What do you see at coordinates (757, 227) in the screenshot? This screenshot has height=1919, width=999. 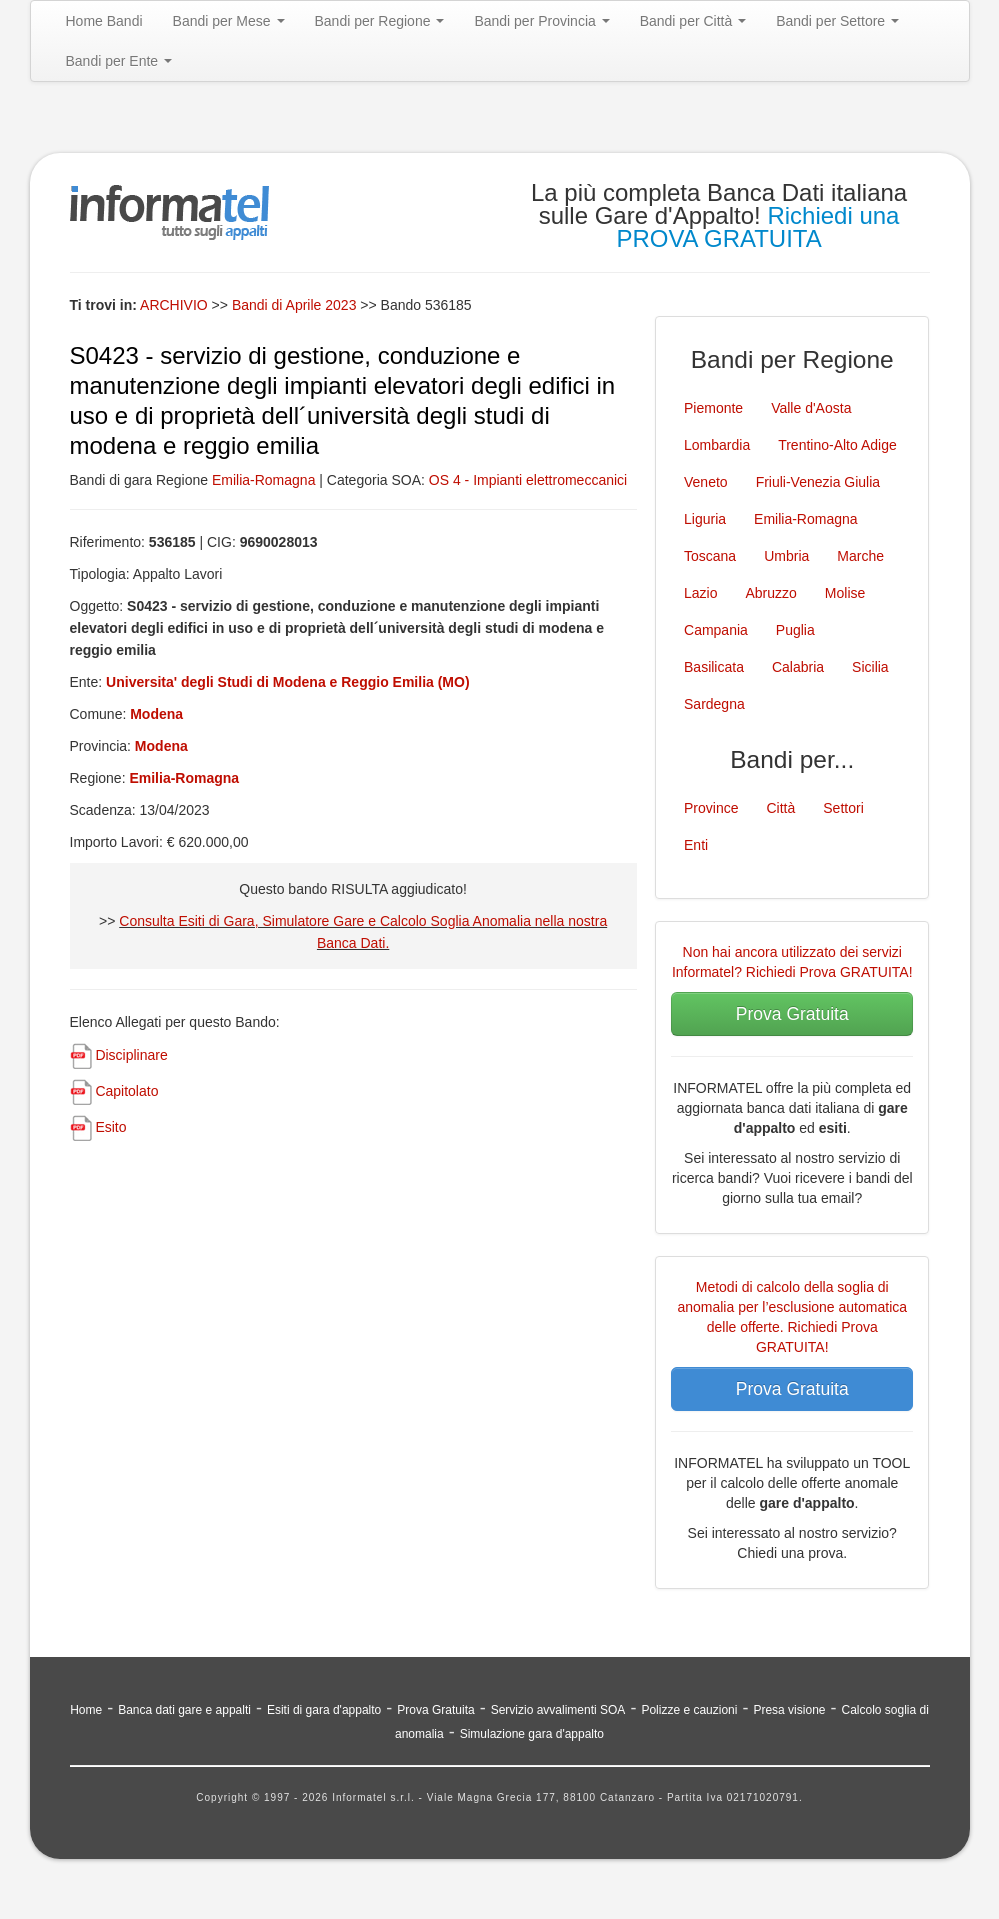 I see `Richiedi una PROVA GRATUITA` at bounding box center [757, 227].